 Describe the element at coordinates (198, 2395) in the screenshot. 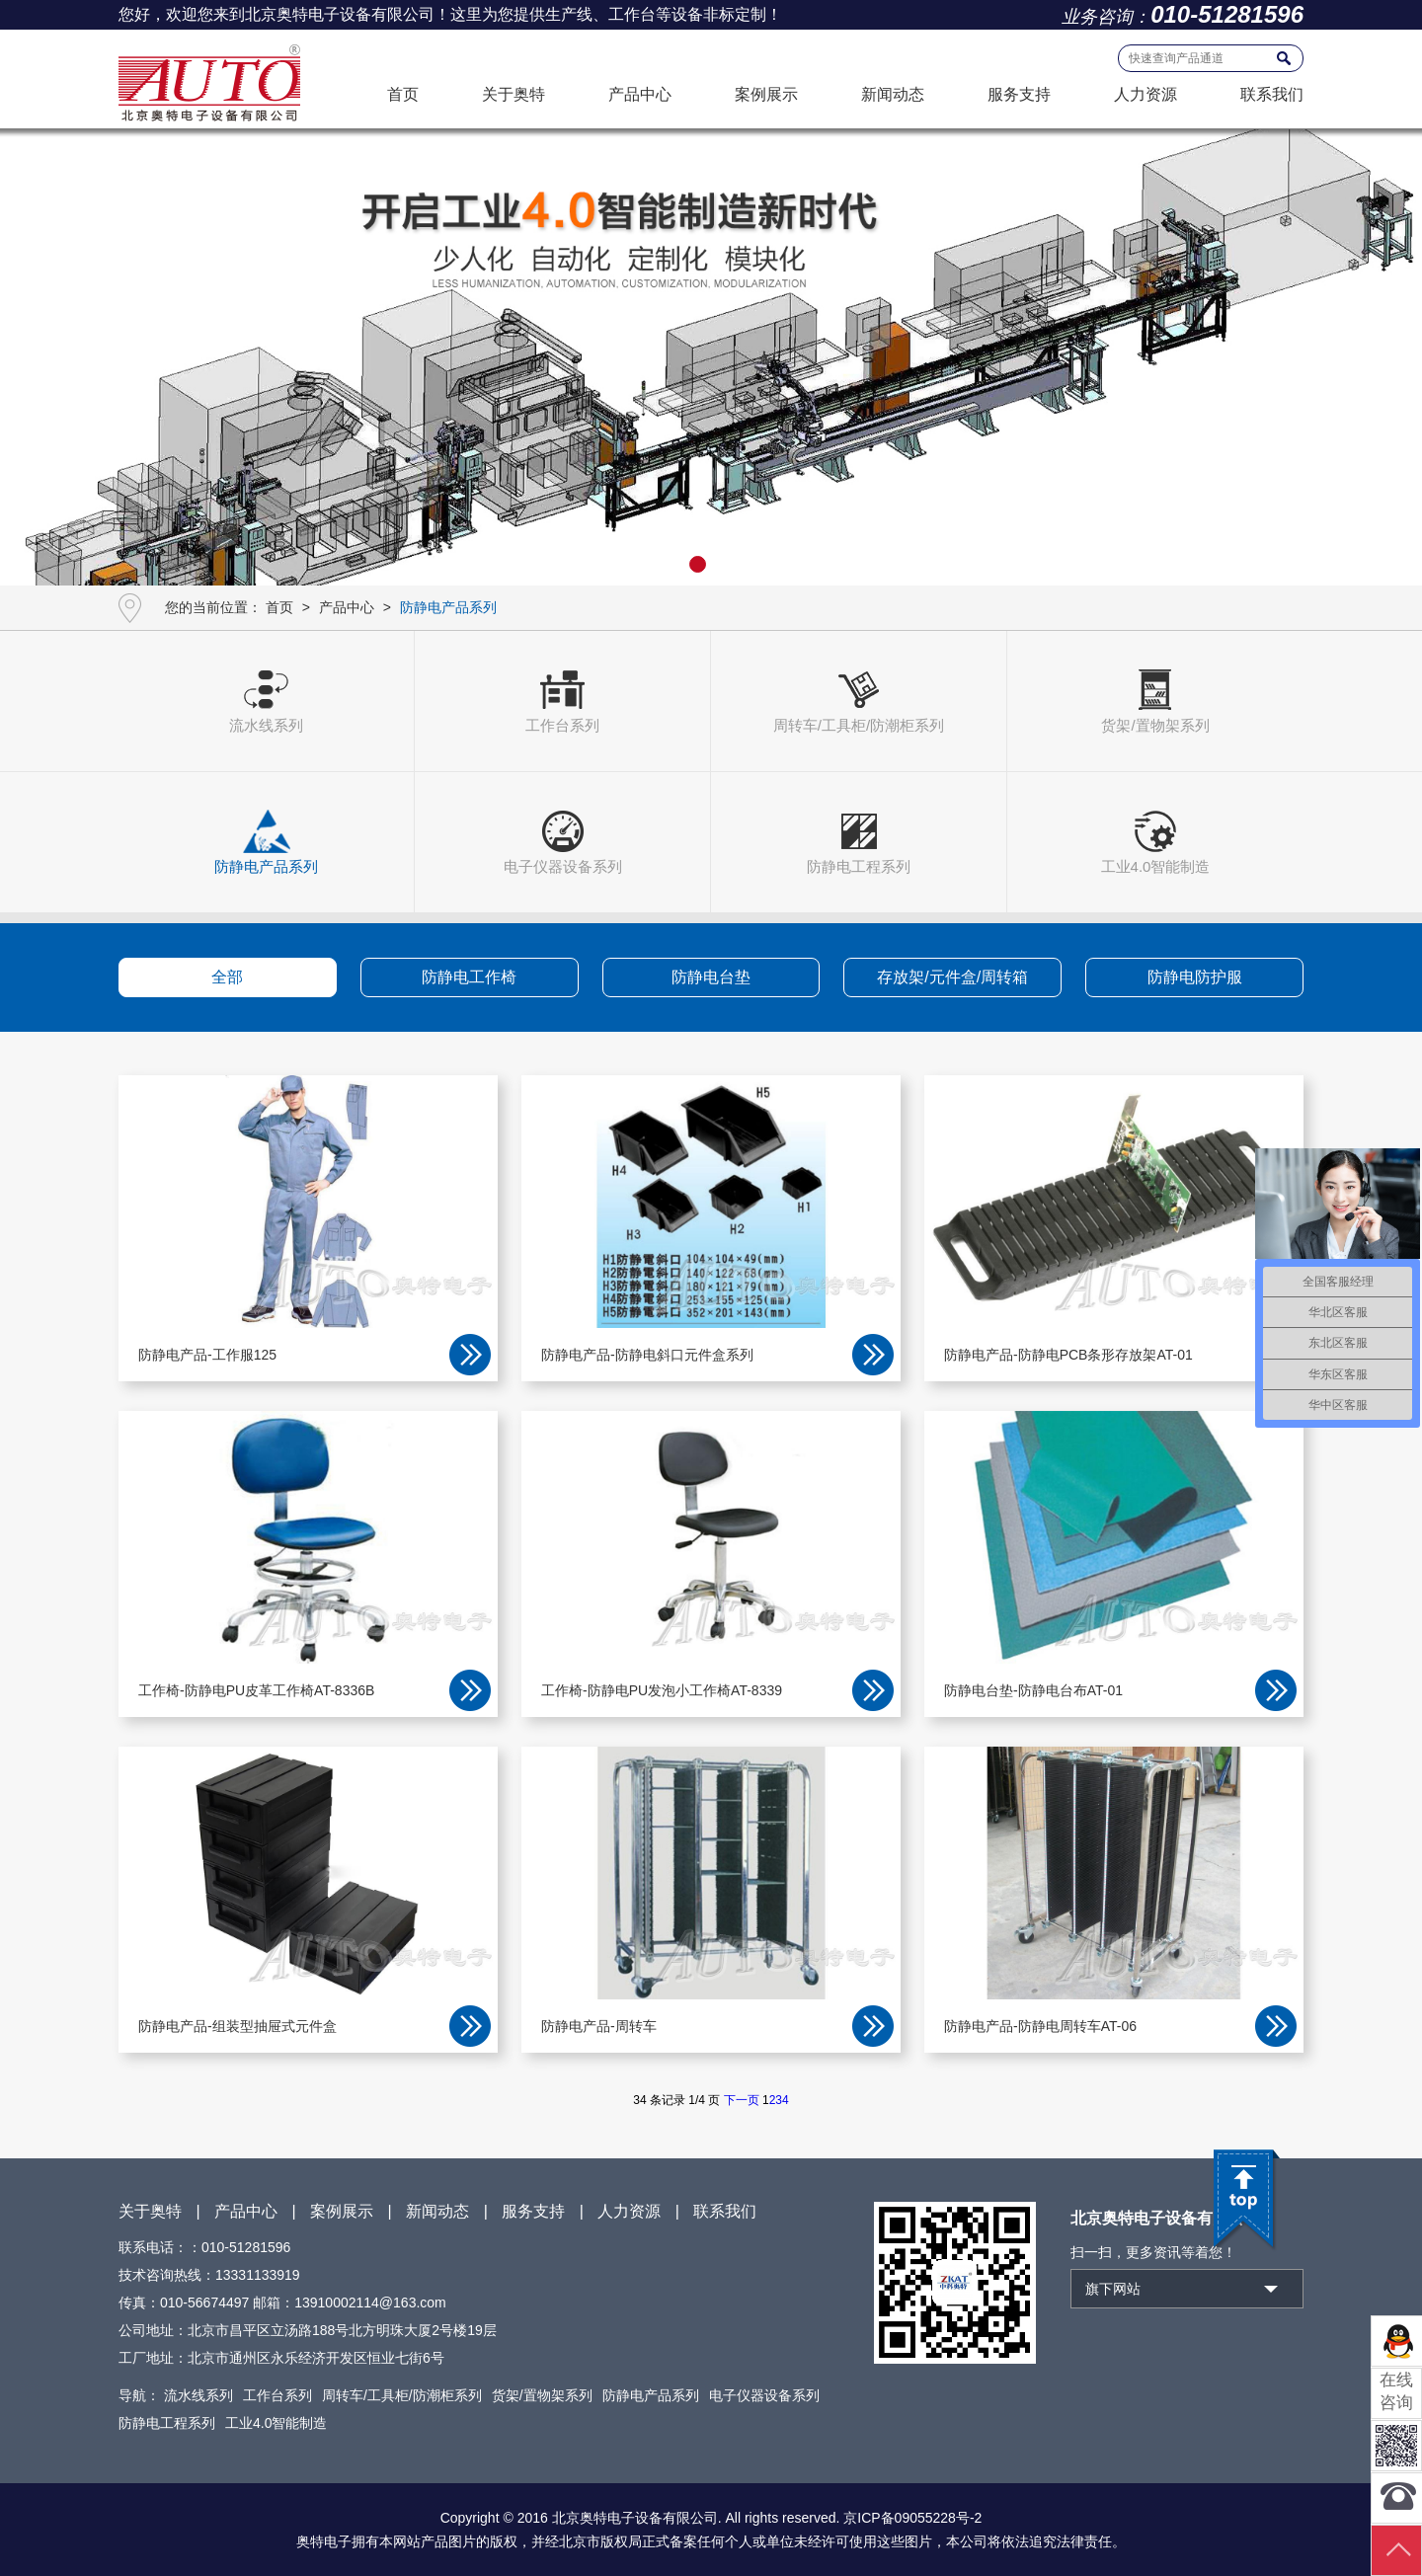

I see `流水线系列` at that location.